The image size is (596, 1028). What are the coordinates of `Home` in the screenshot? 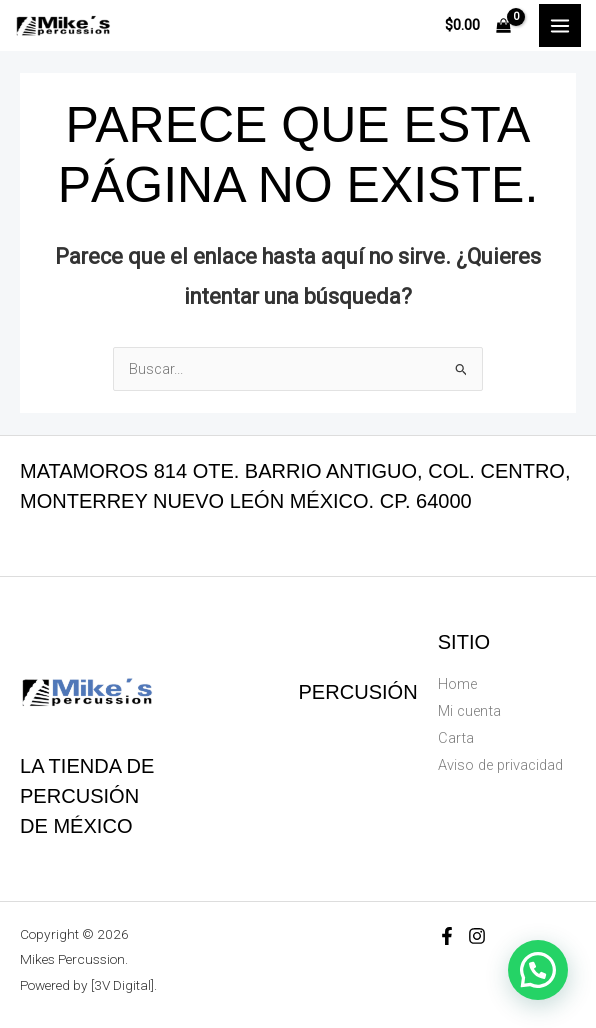 It's located at (457, 684).